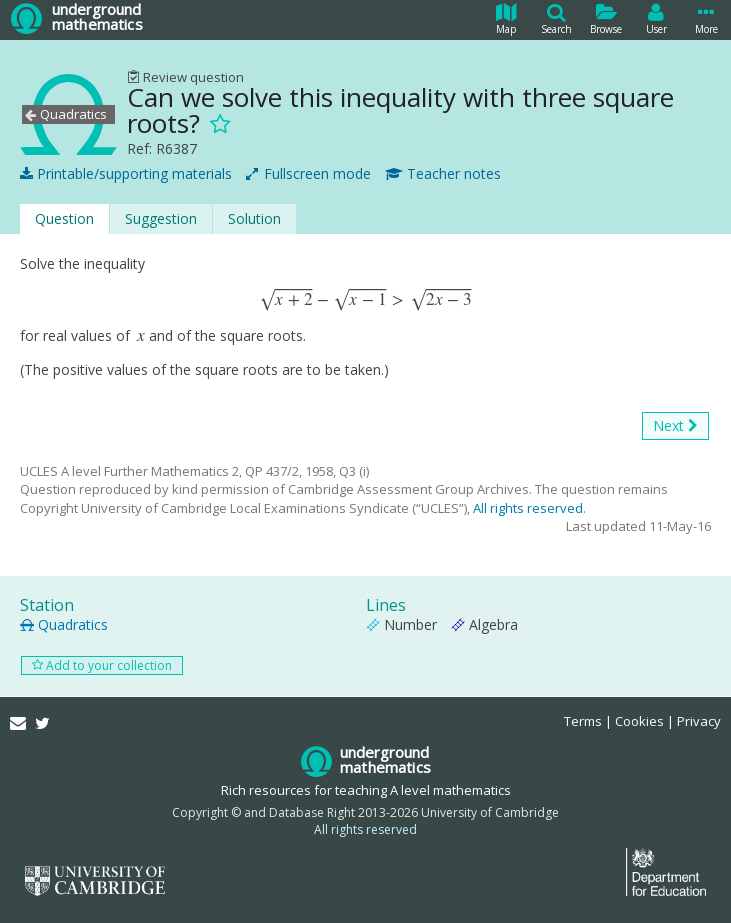  I want to click on Terms, so click(583, 721).